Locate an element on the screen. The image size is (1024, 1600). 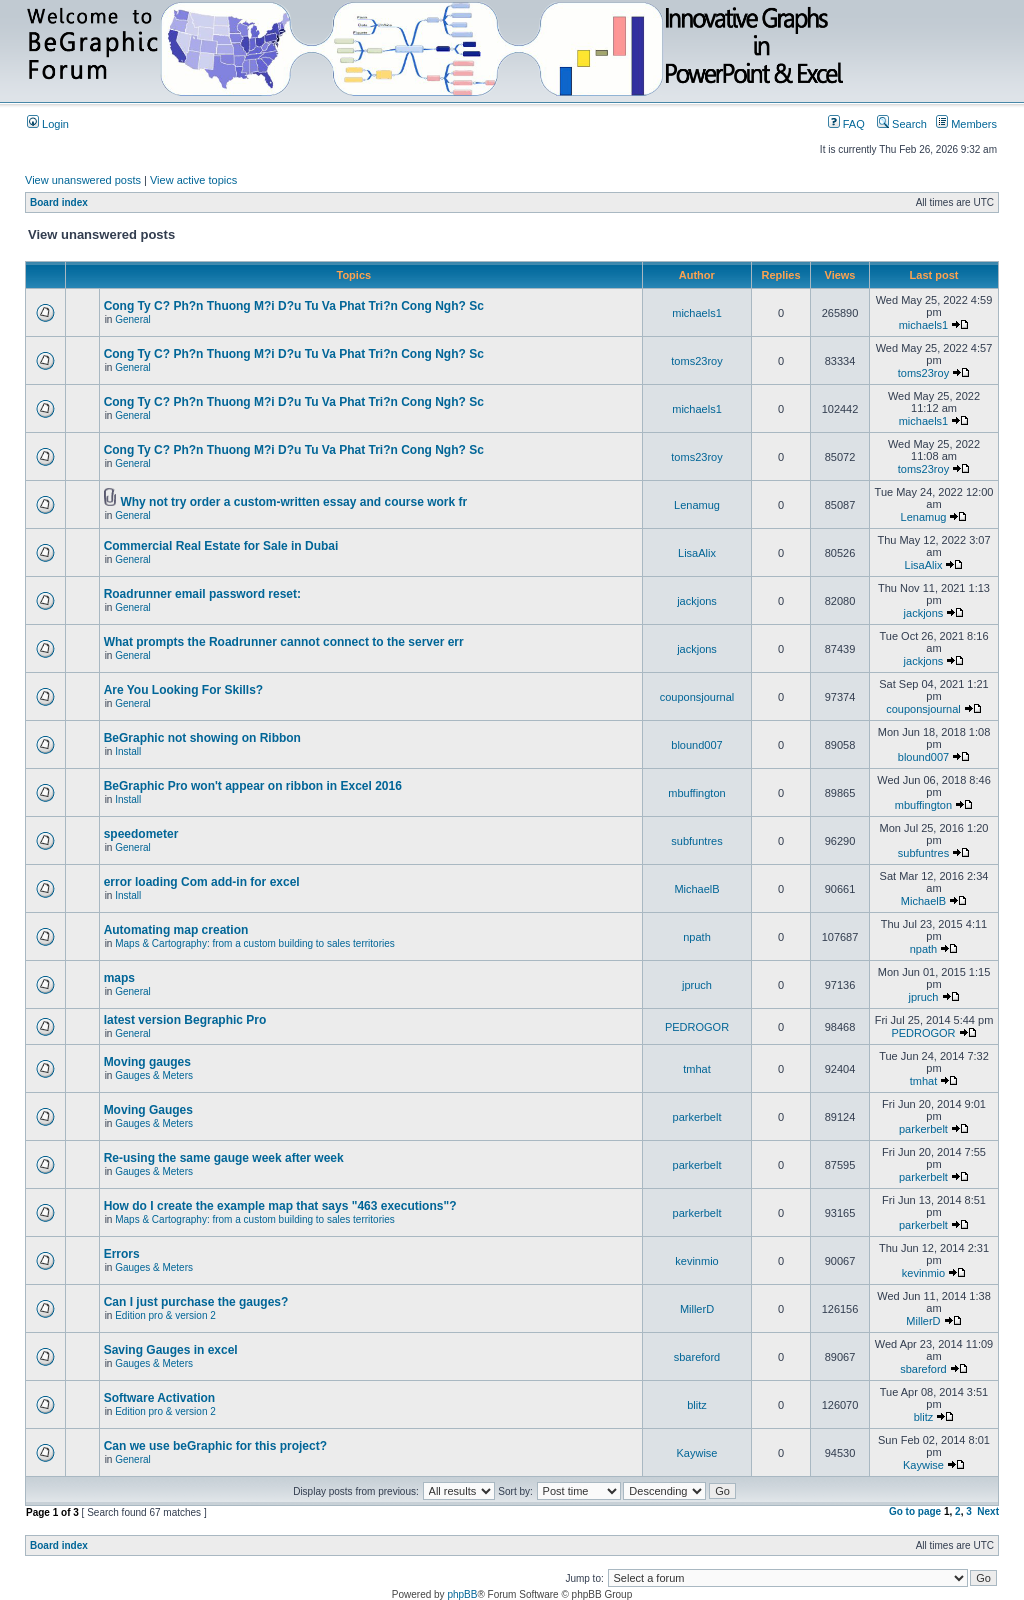
Are You Looking For Skills? is located at coordinates (184, 690).